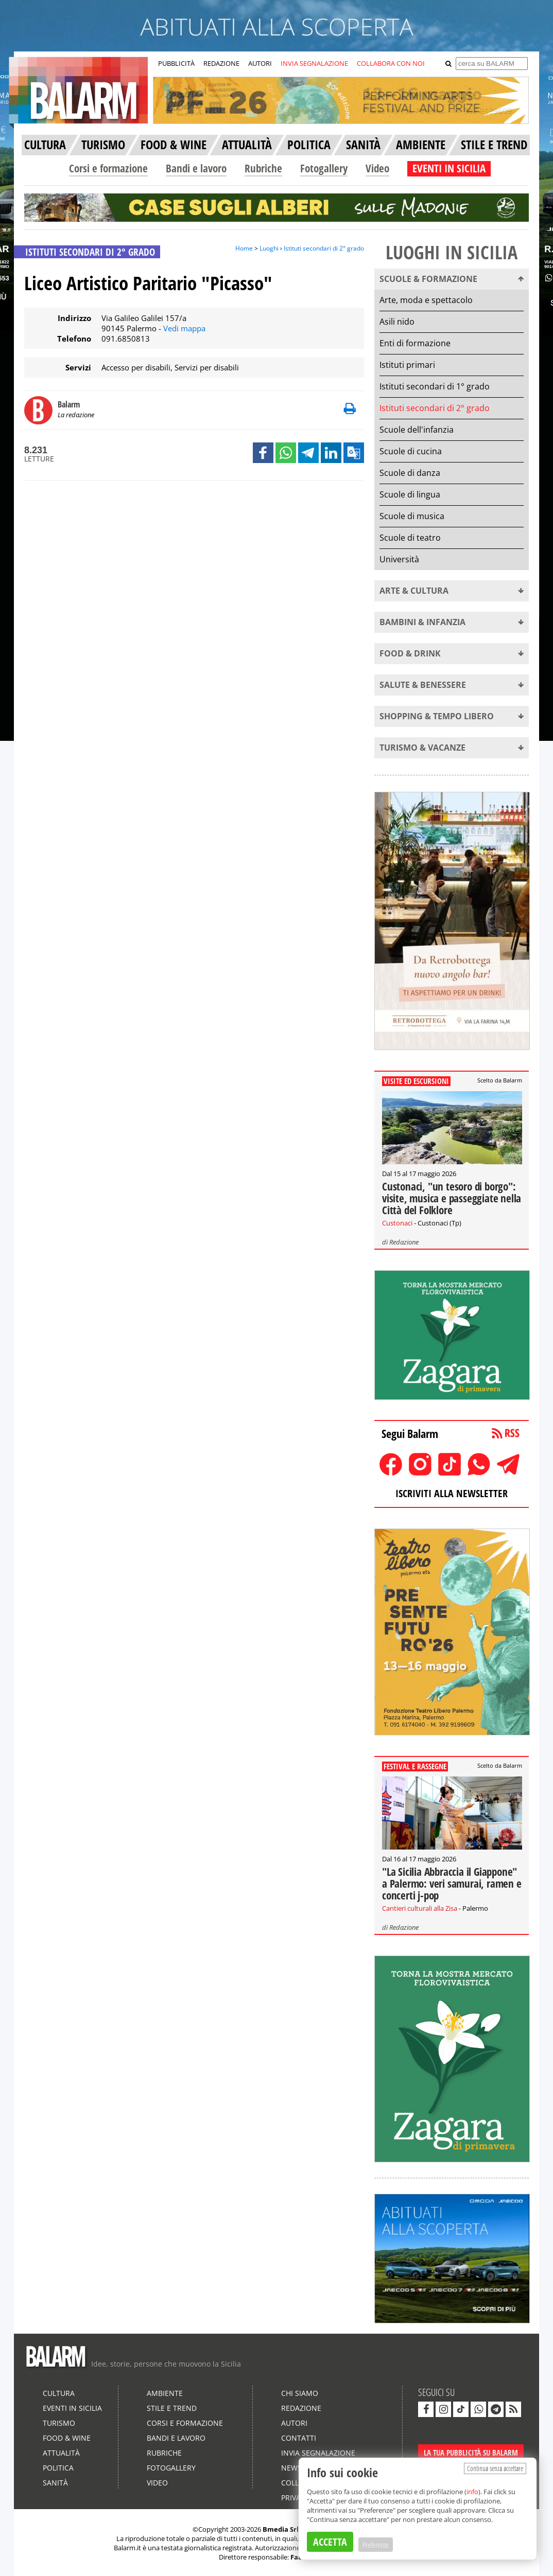  I want to click on Contatti, so click(298, 2438).